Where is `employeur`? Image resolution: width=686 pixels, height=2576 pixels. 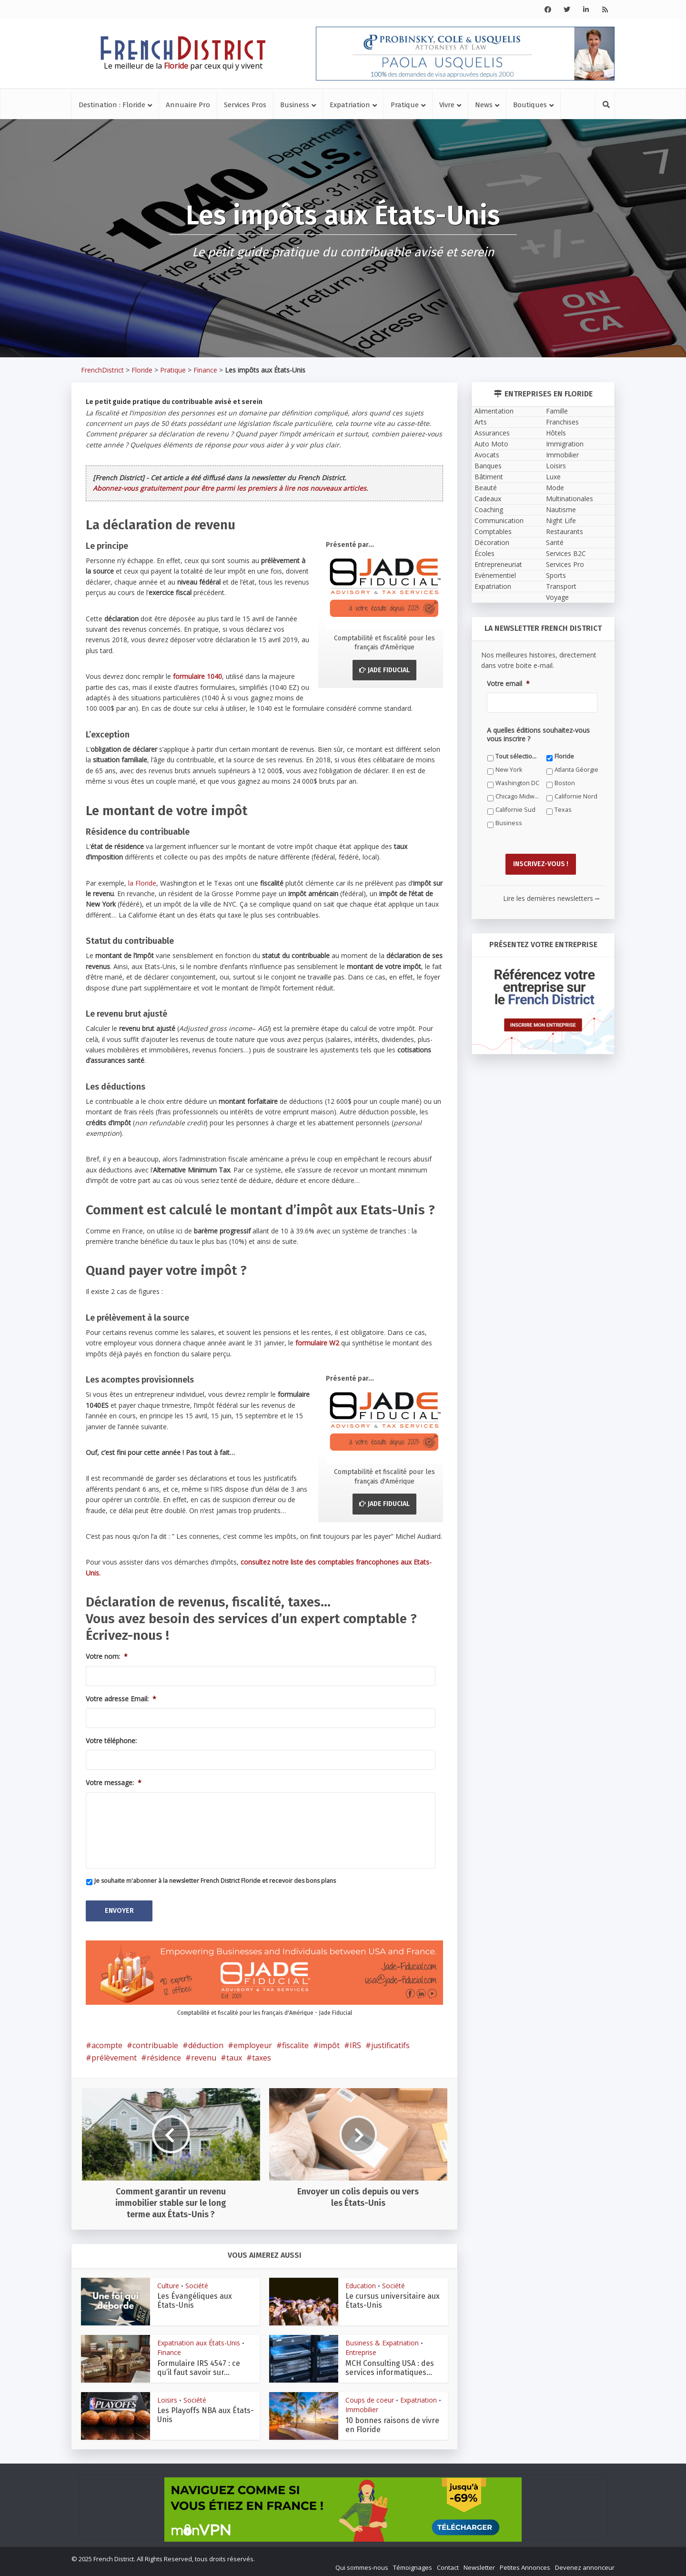
employeur is located at coordinates (252, 2042).